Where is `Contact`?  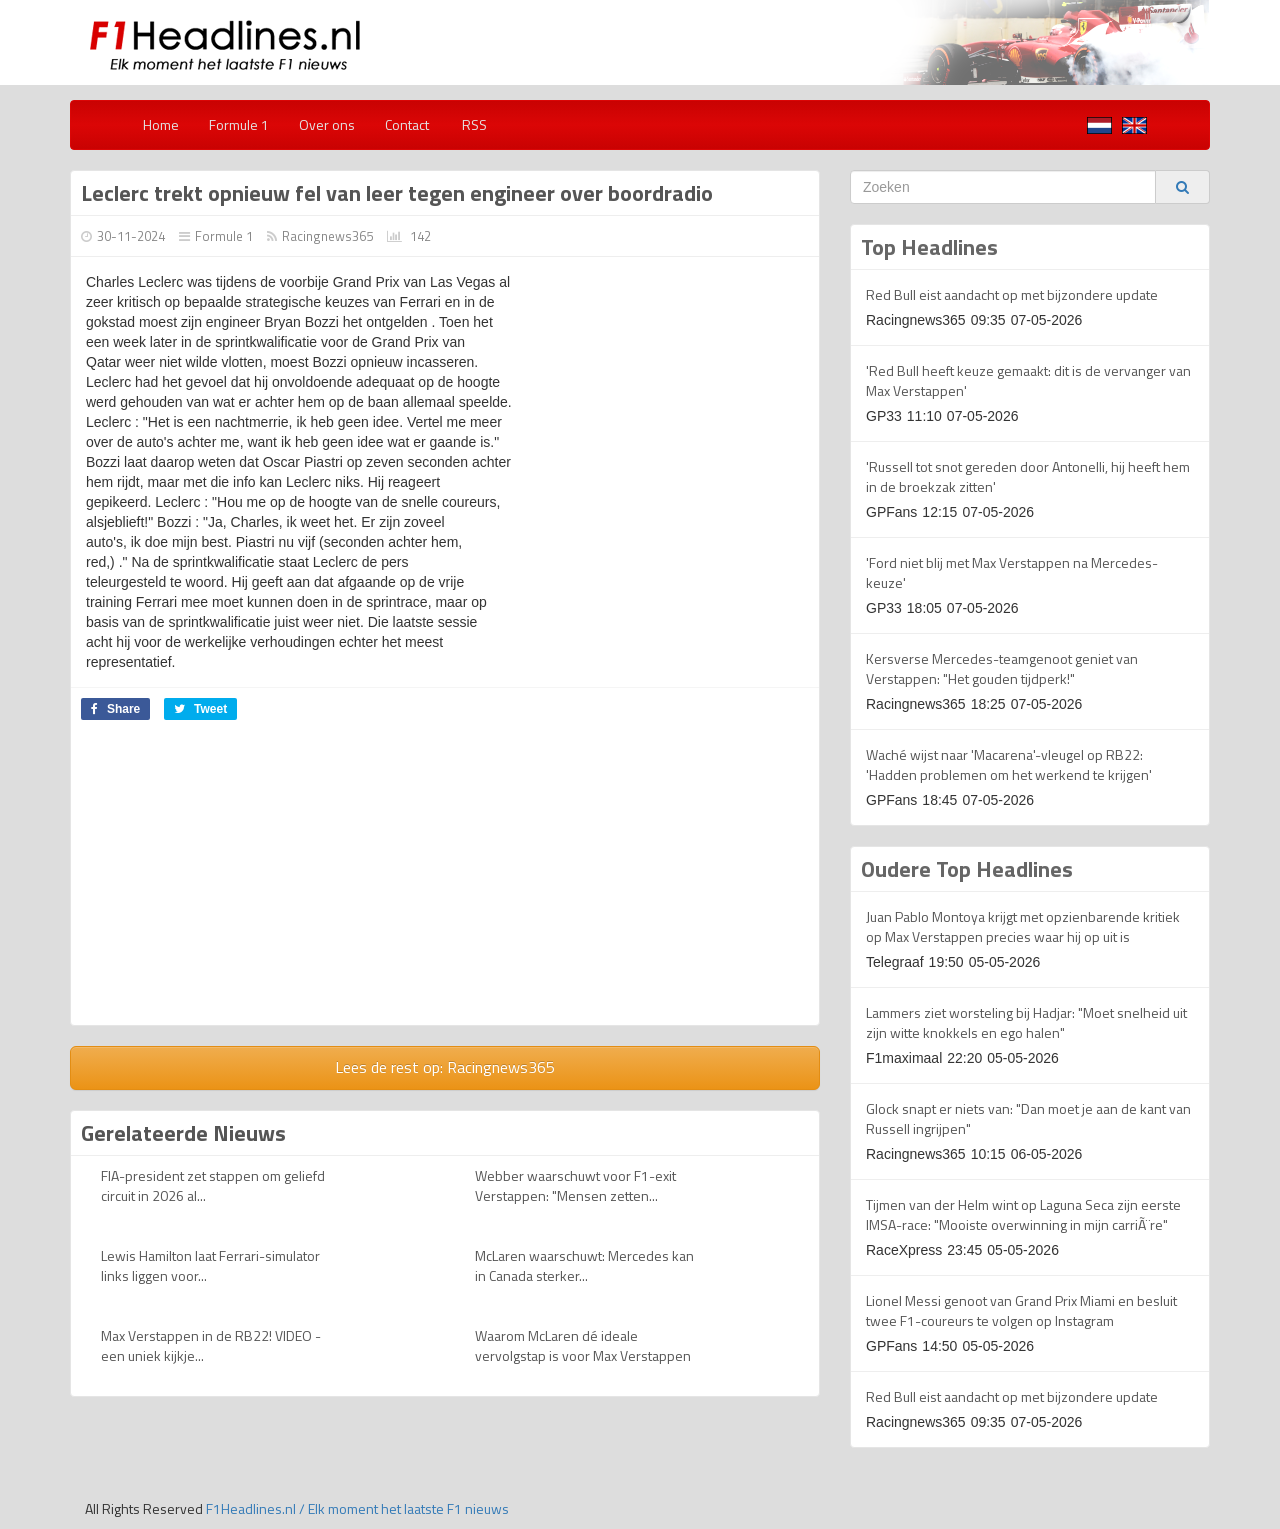
Contact is located at coordinates (407, 124).